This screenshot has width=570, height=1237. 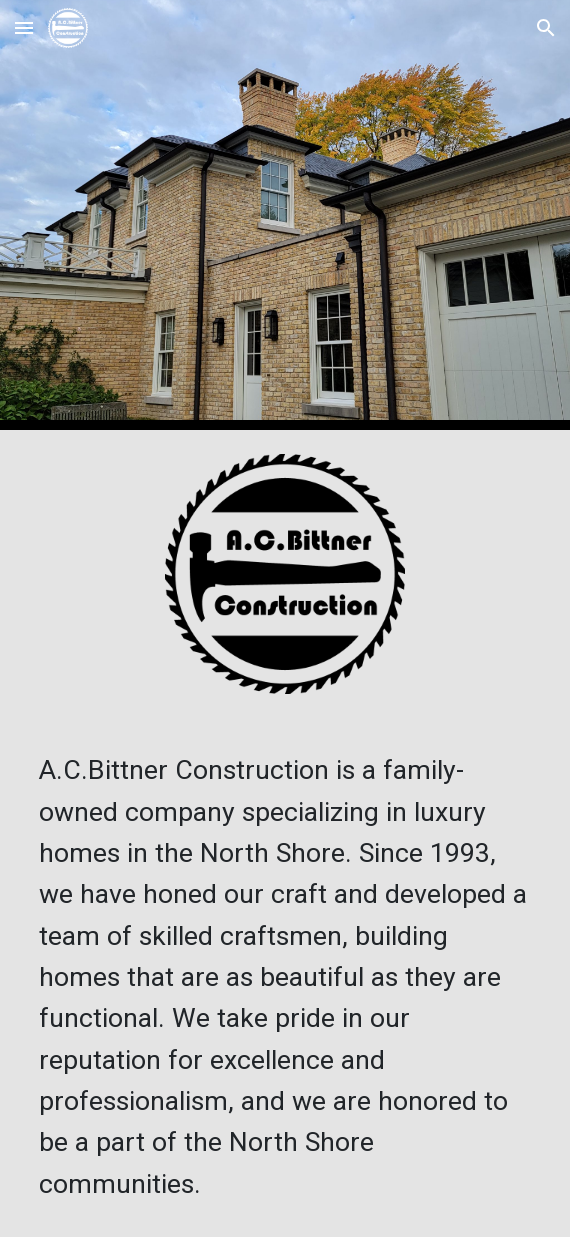 I want to click on [button], so click(x=24, y=27).